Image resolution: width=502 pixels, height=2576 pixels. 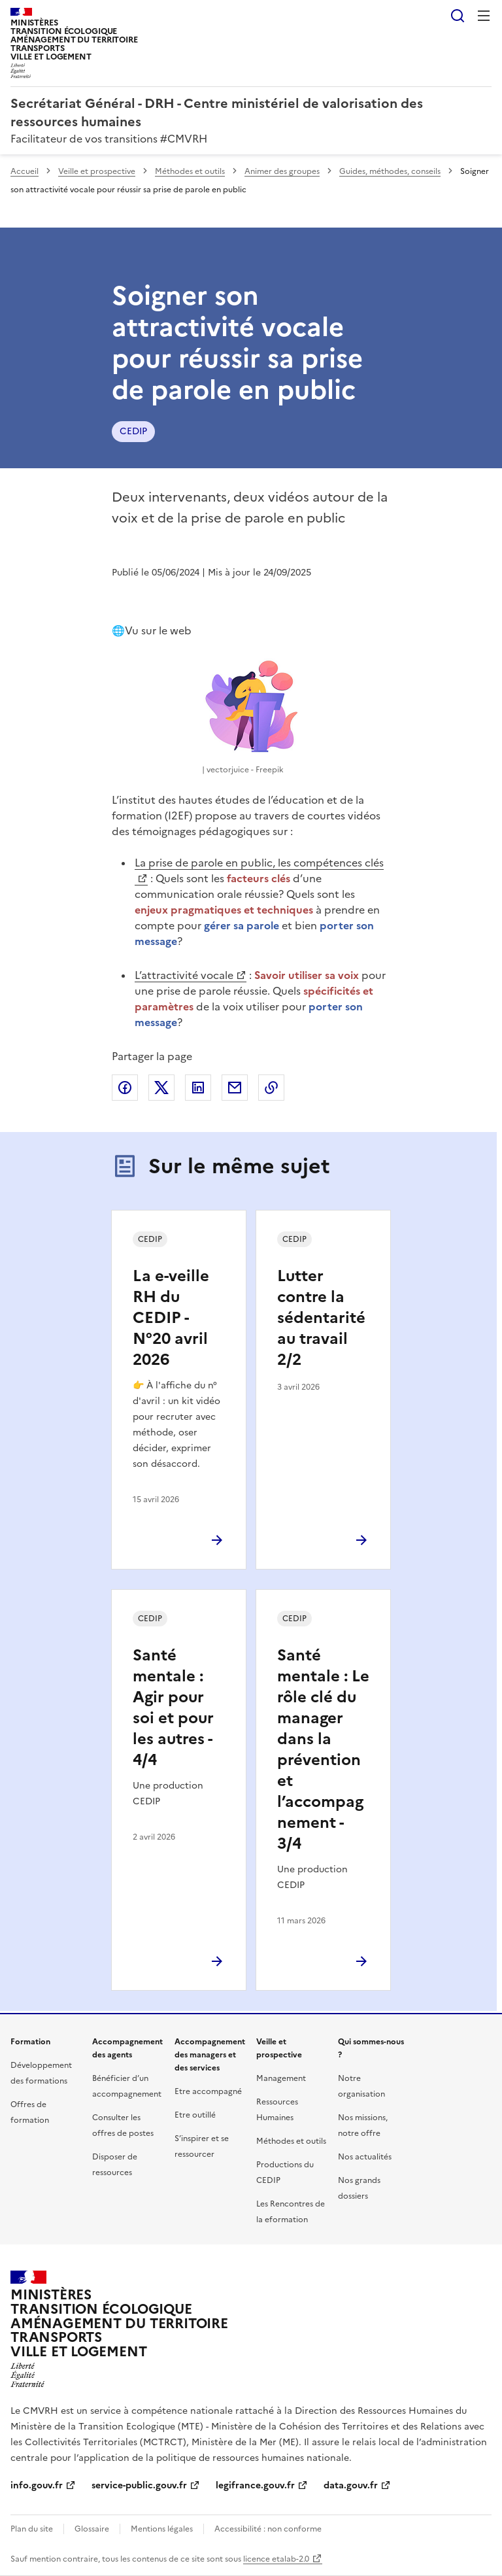 I want to click on Copier le lien de la page dans le presse-papier, so click(x=271, y=1087).